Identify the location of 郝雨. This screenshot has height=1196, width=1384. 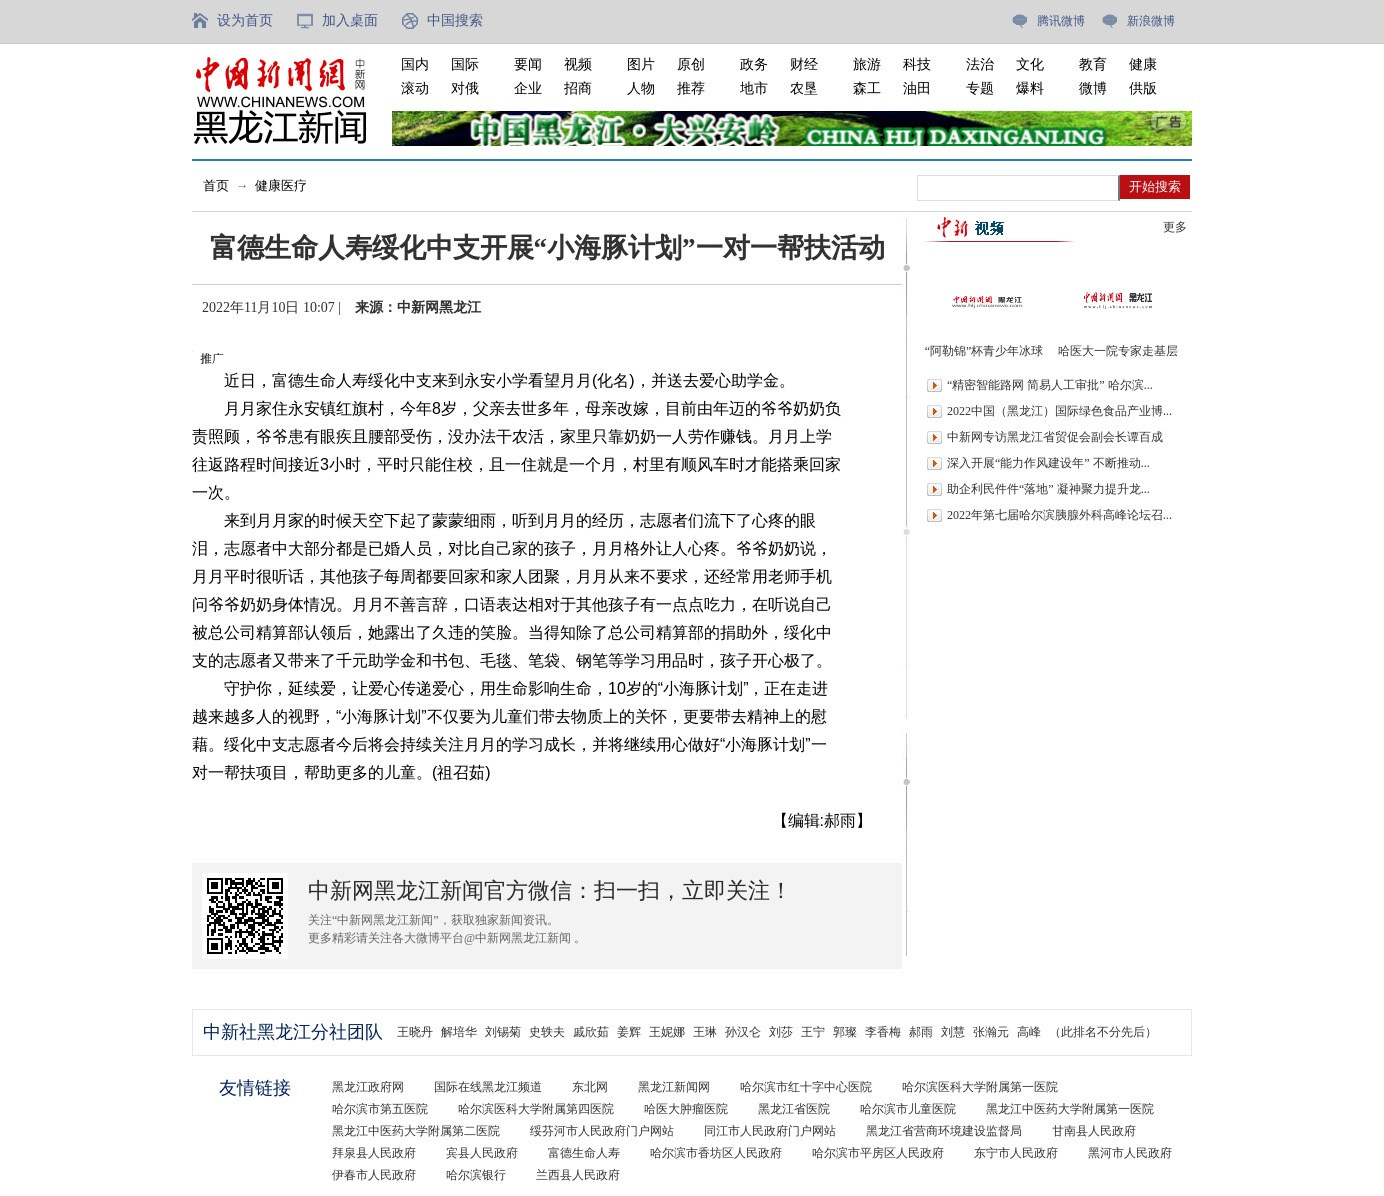
(921, 1032).